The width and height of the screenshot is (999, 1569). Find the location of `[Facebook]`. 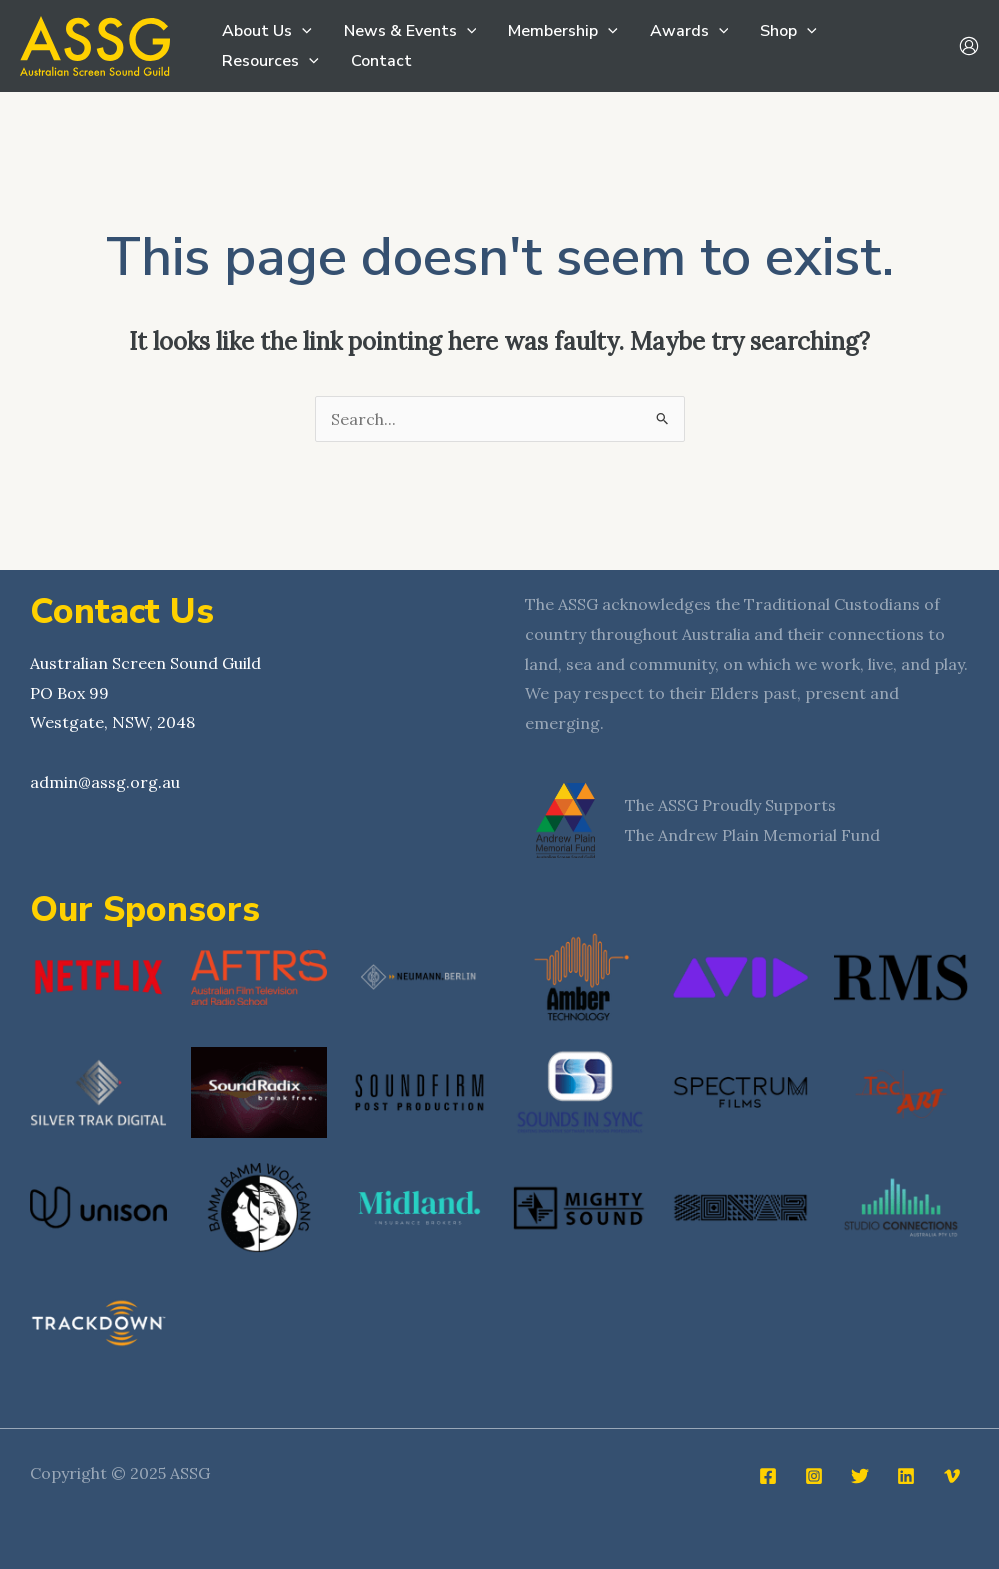

[Facebook] is located at coordinates (768, 1476).